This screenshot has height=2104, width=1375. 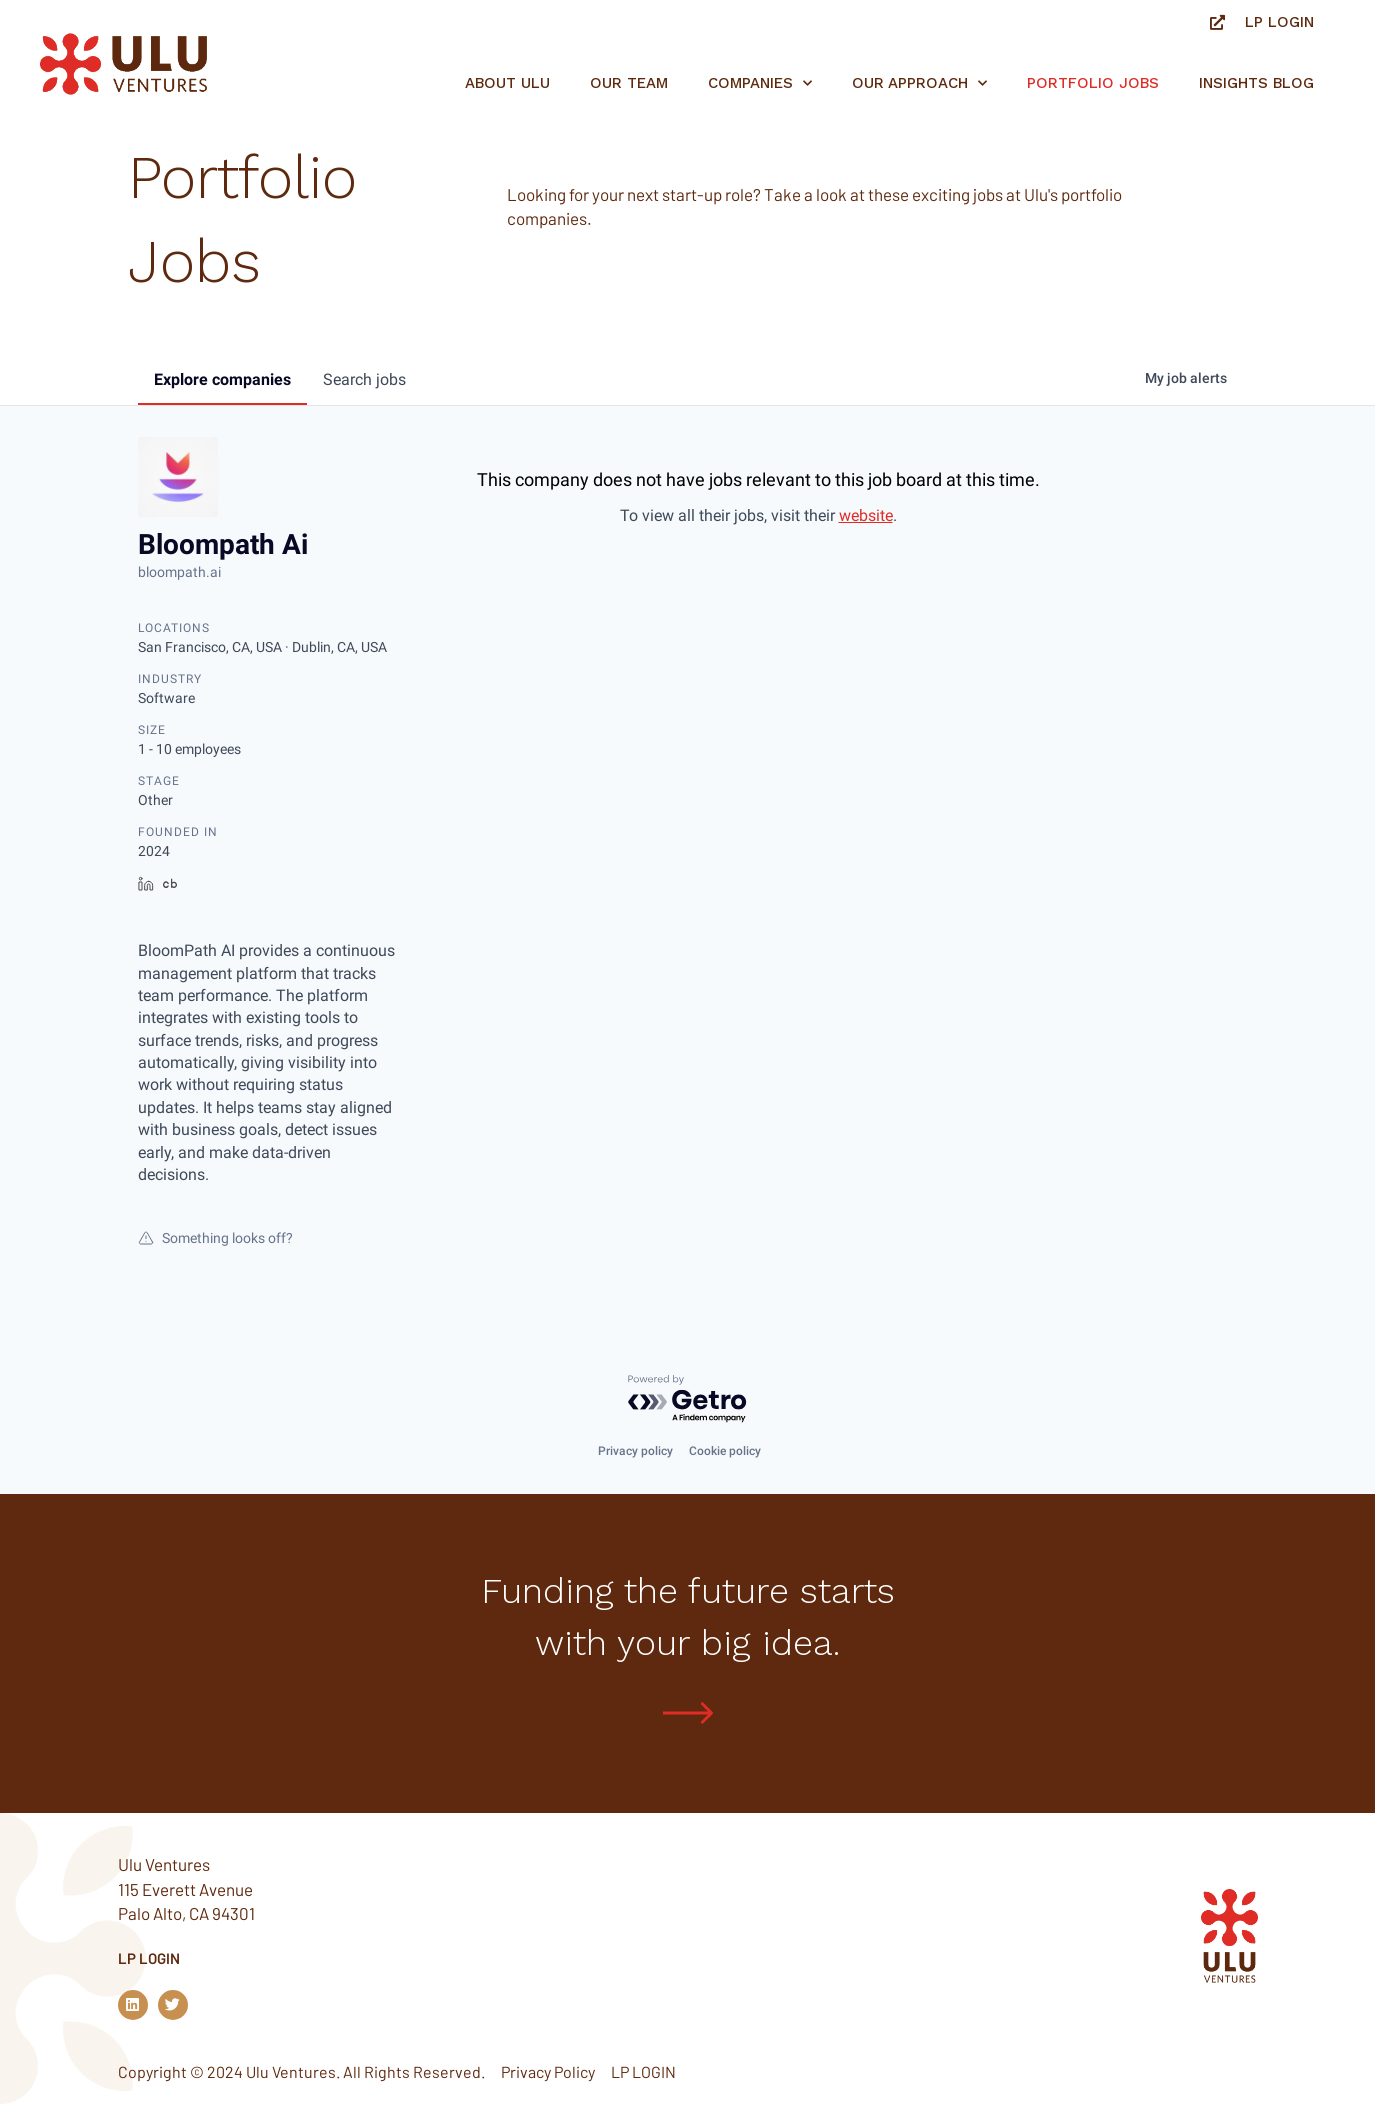 I want to click on Companies, so click(x=760, y=83).